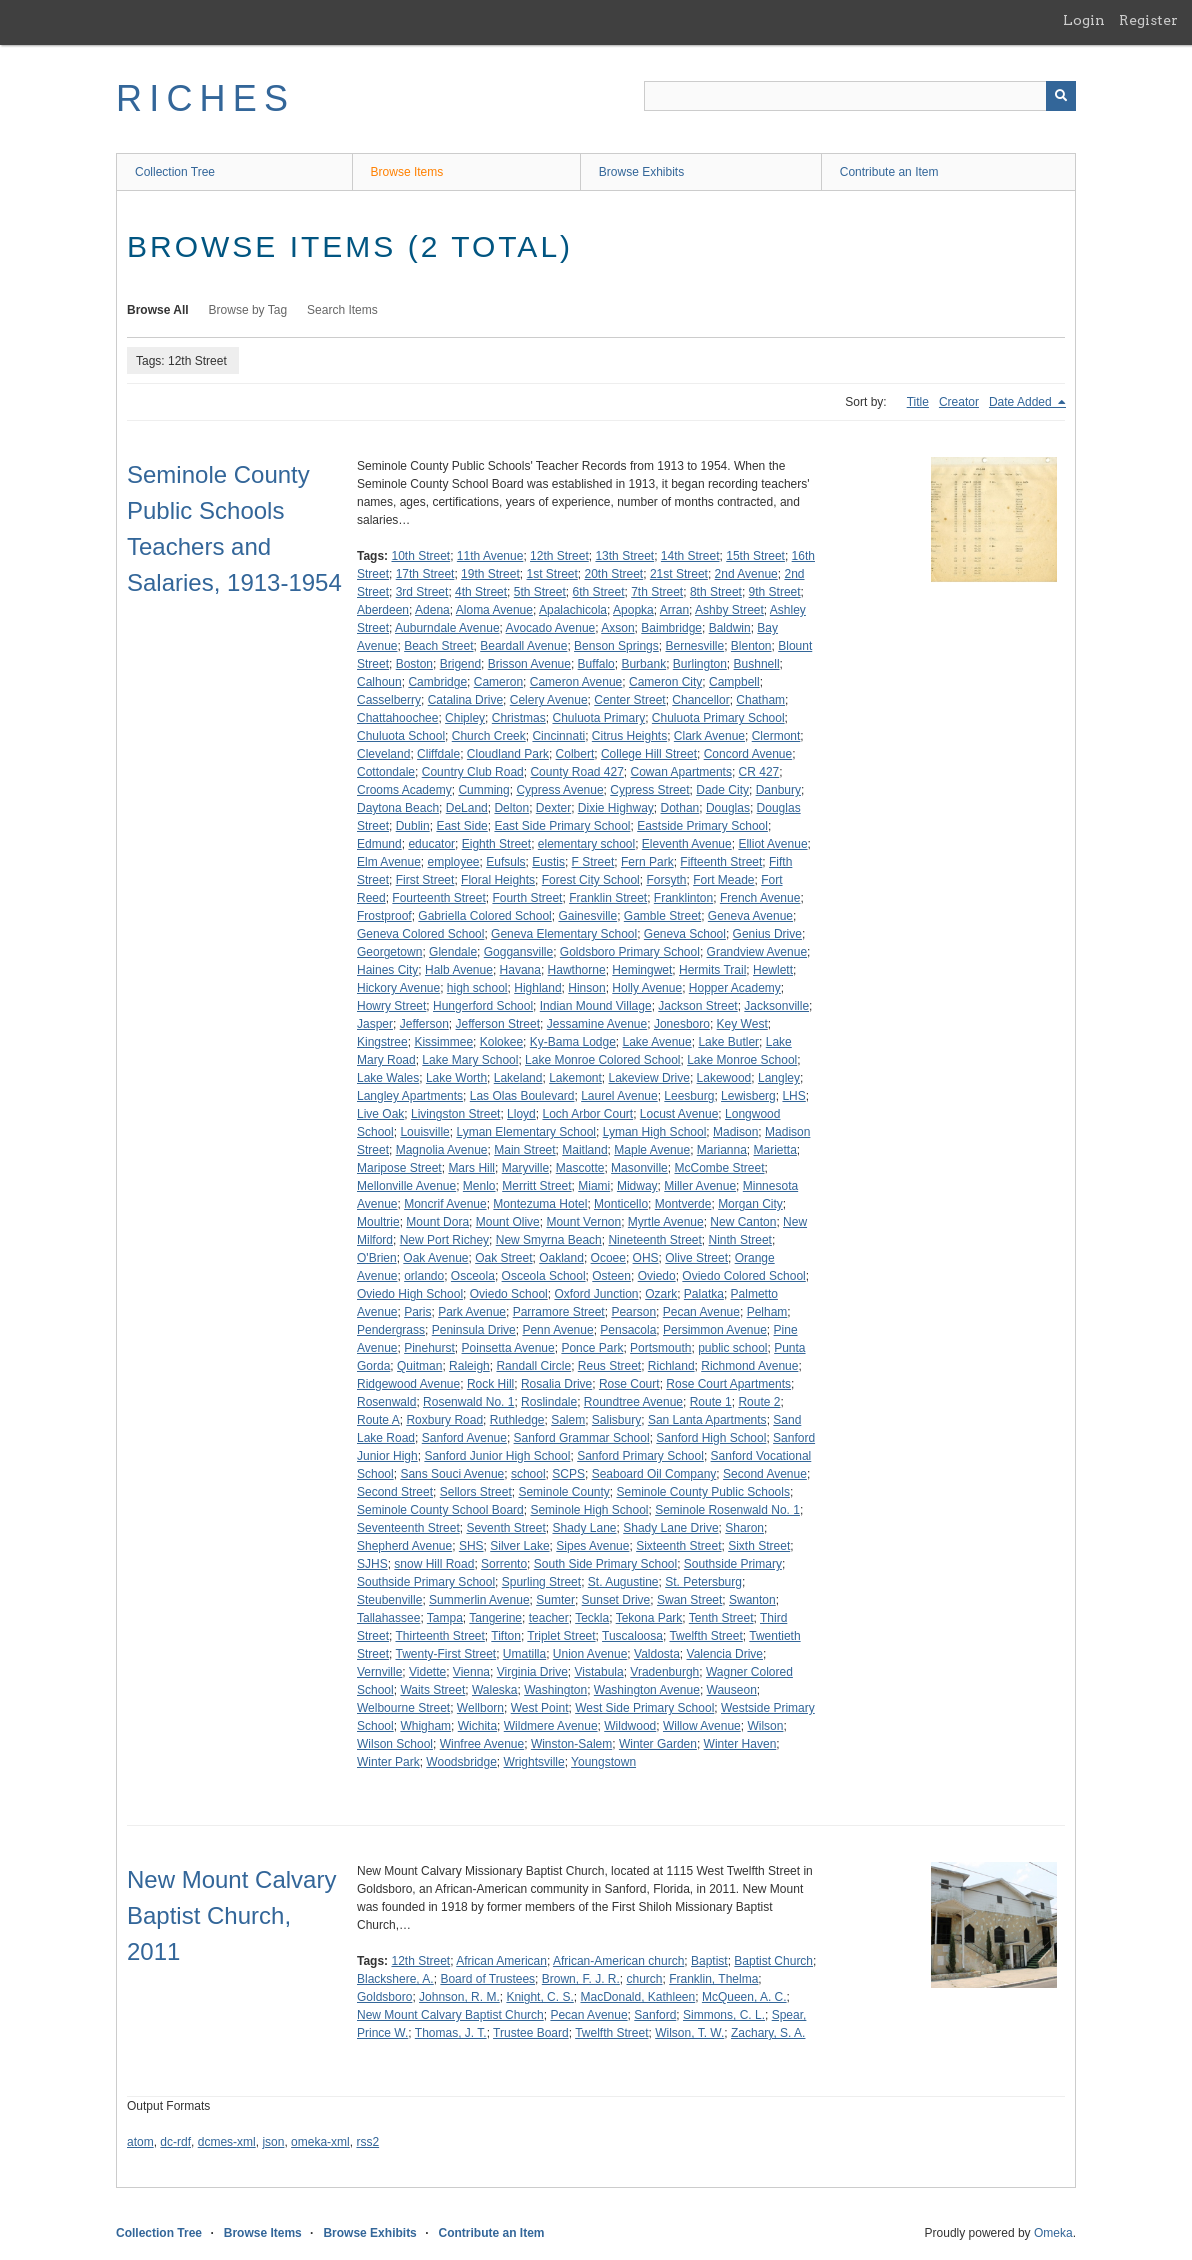  Describe the element at coordinates (665, 682) in the screenshot. I see `Cameron City` at that location.